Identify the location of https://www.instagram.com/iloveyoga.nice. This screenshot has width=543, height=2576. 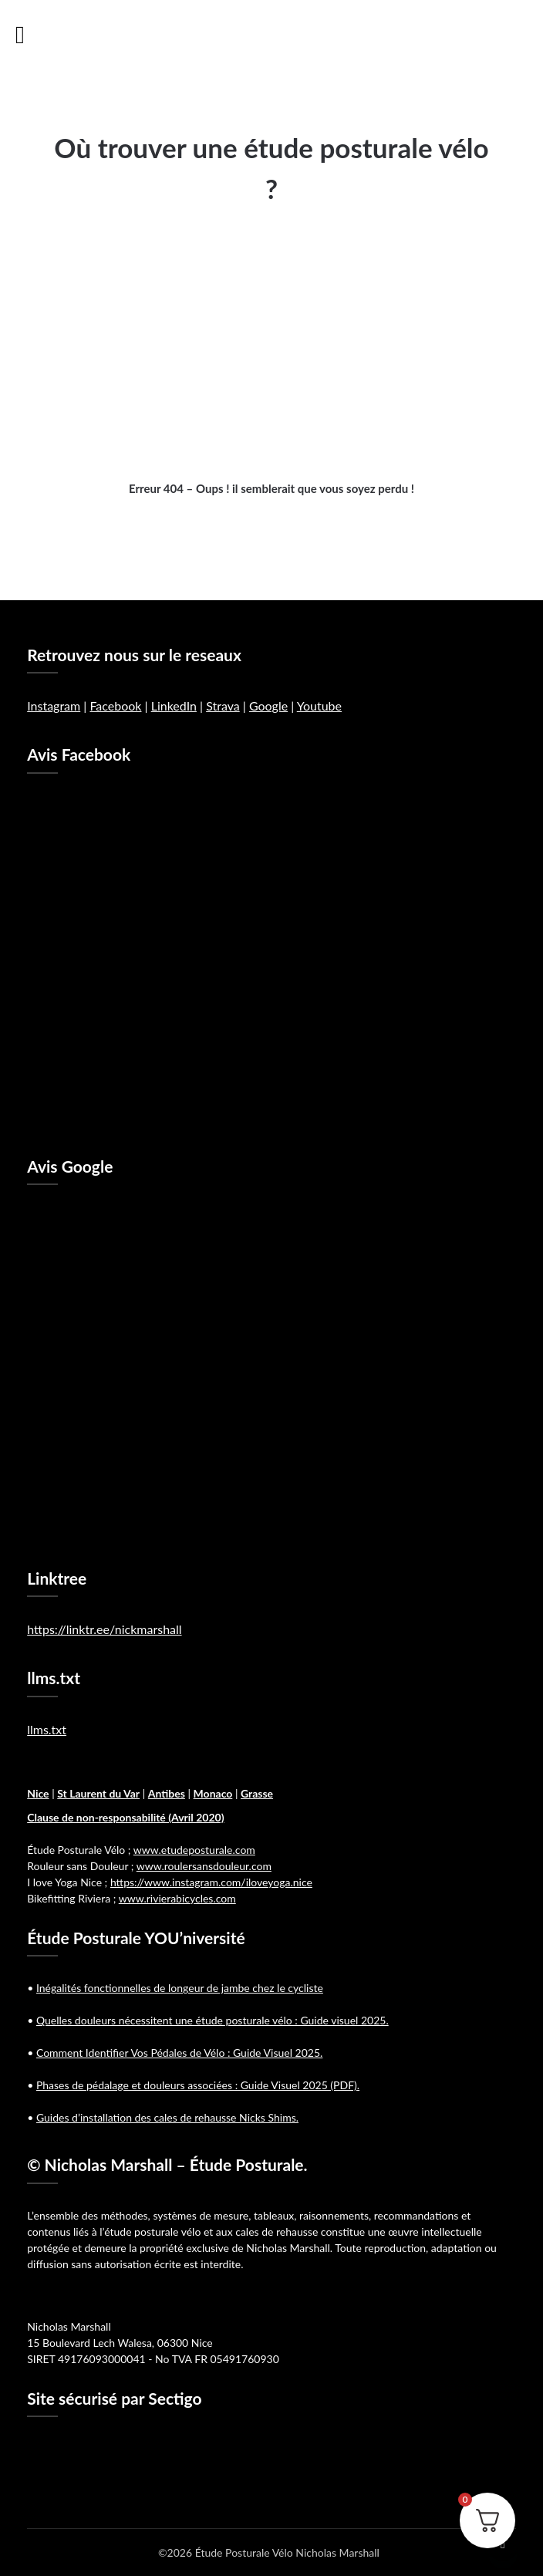
(211, 1882).